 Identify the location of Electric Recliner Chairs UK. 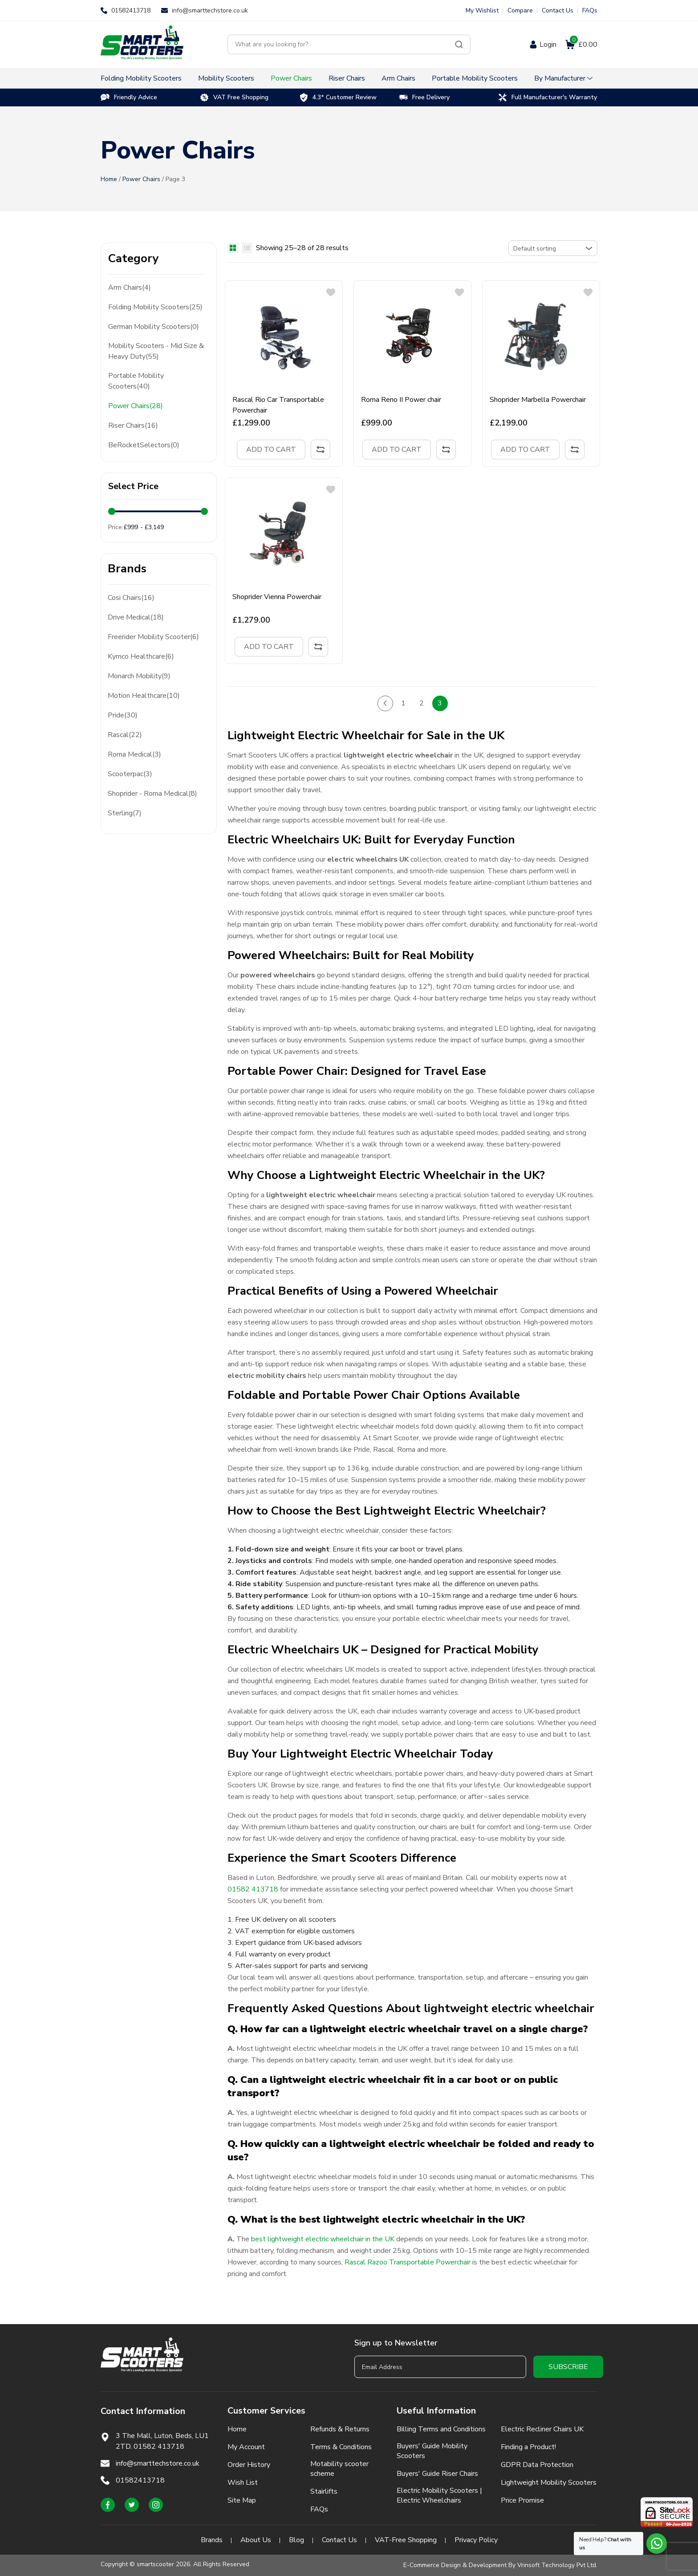
(542, 2429).